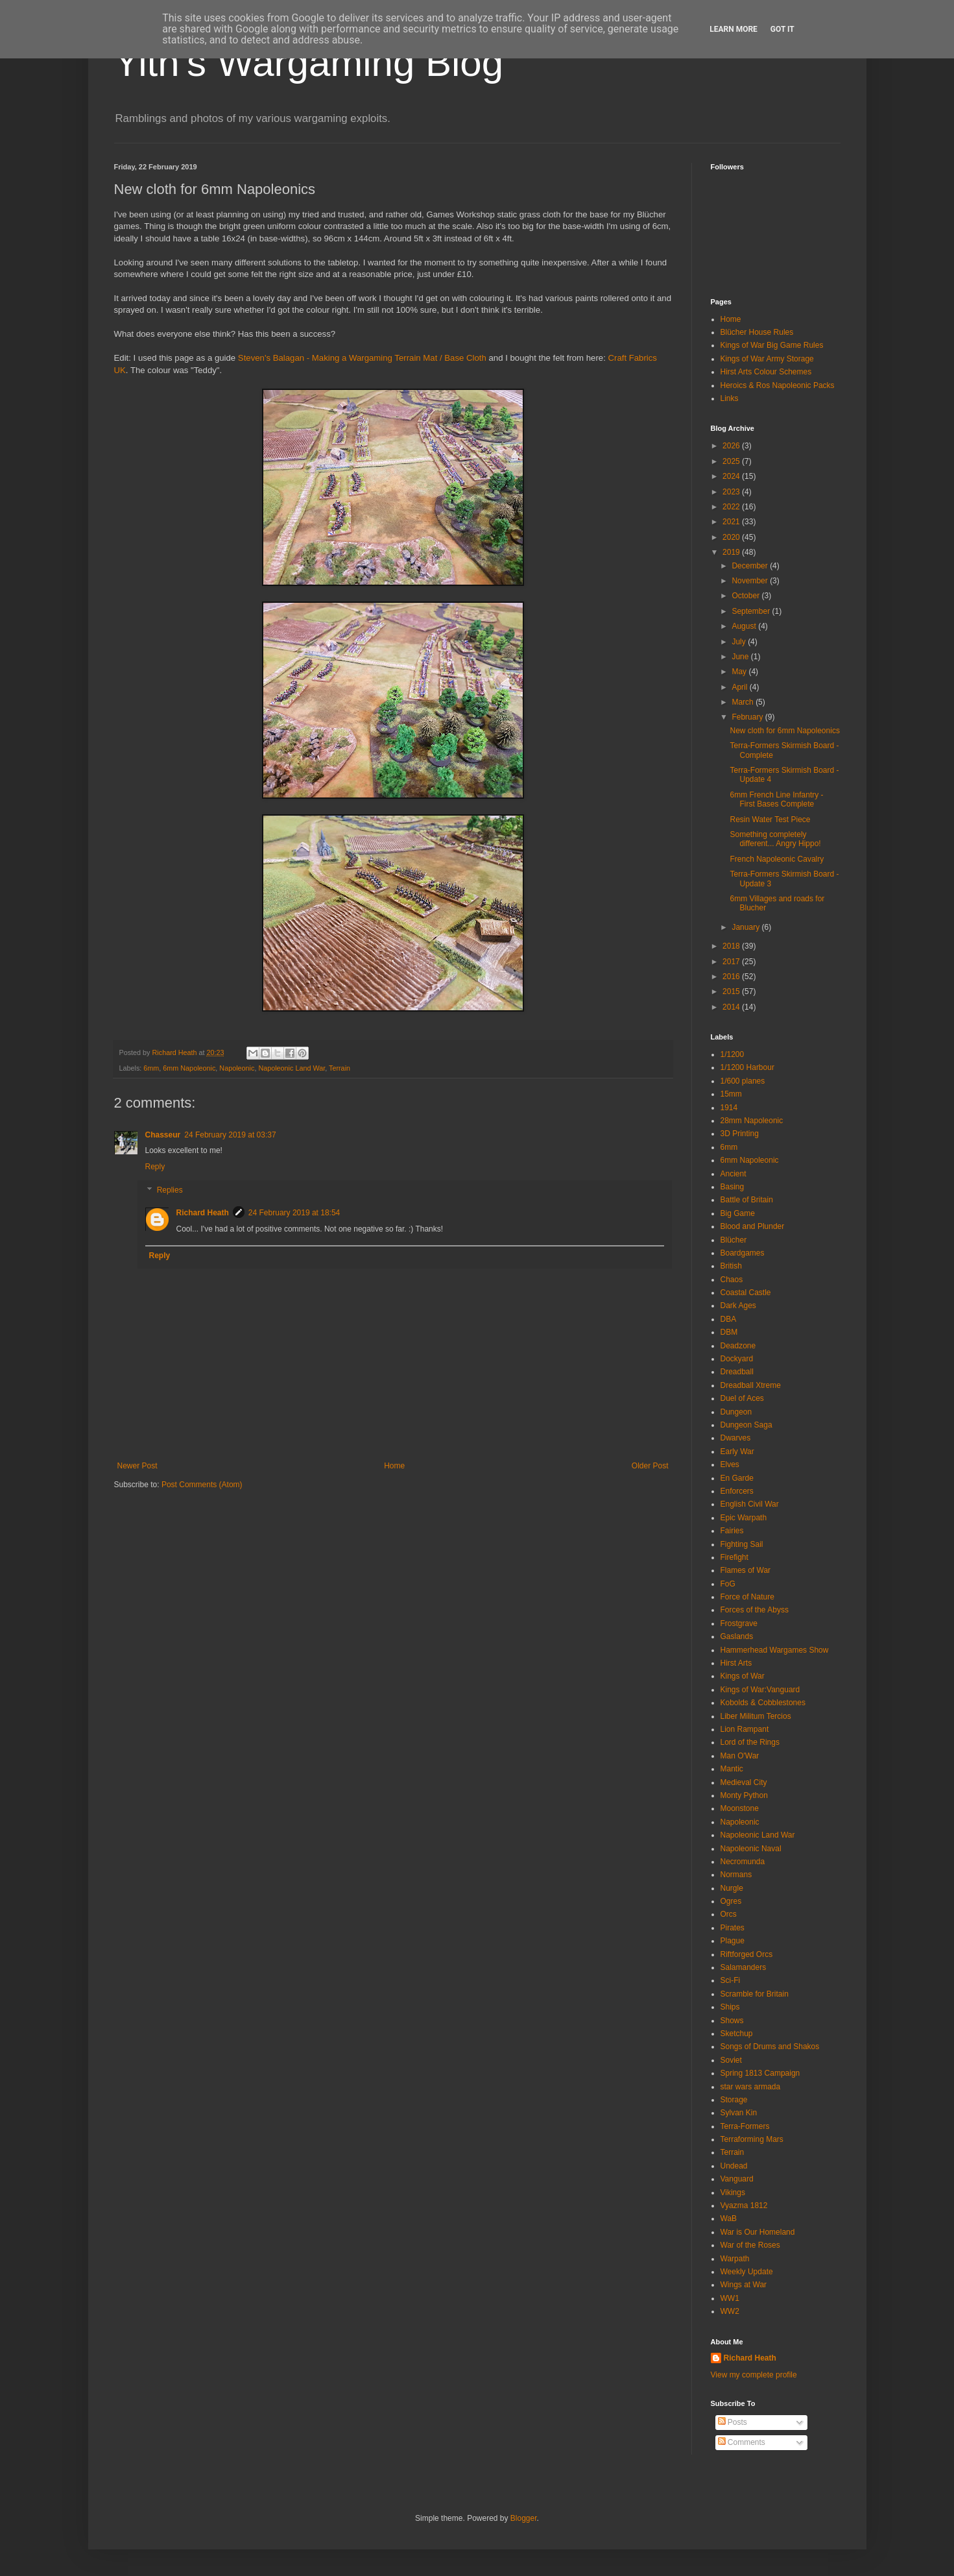 This screenshot has height=2576, width=954. I want to click on Napoleonic Land War, so click(291, 1068).